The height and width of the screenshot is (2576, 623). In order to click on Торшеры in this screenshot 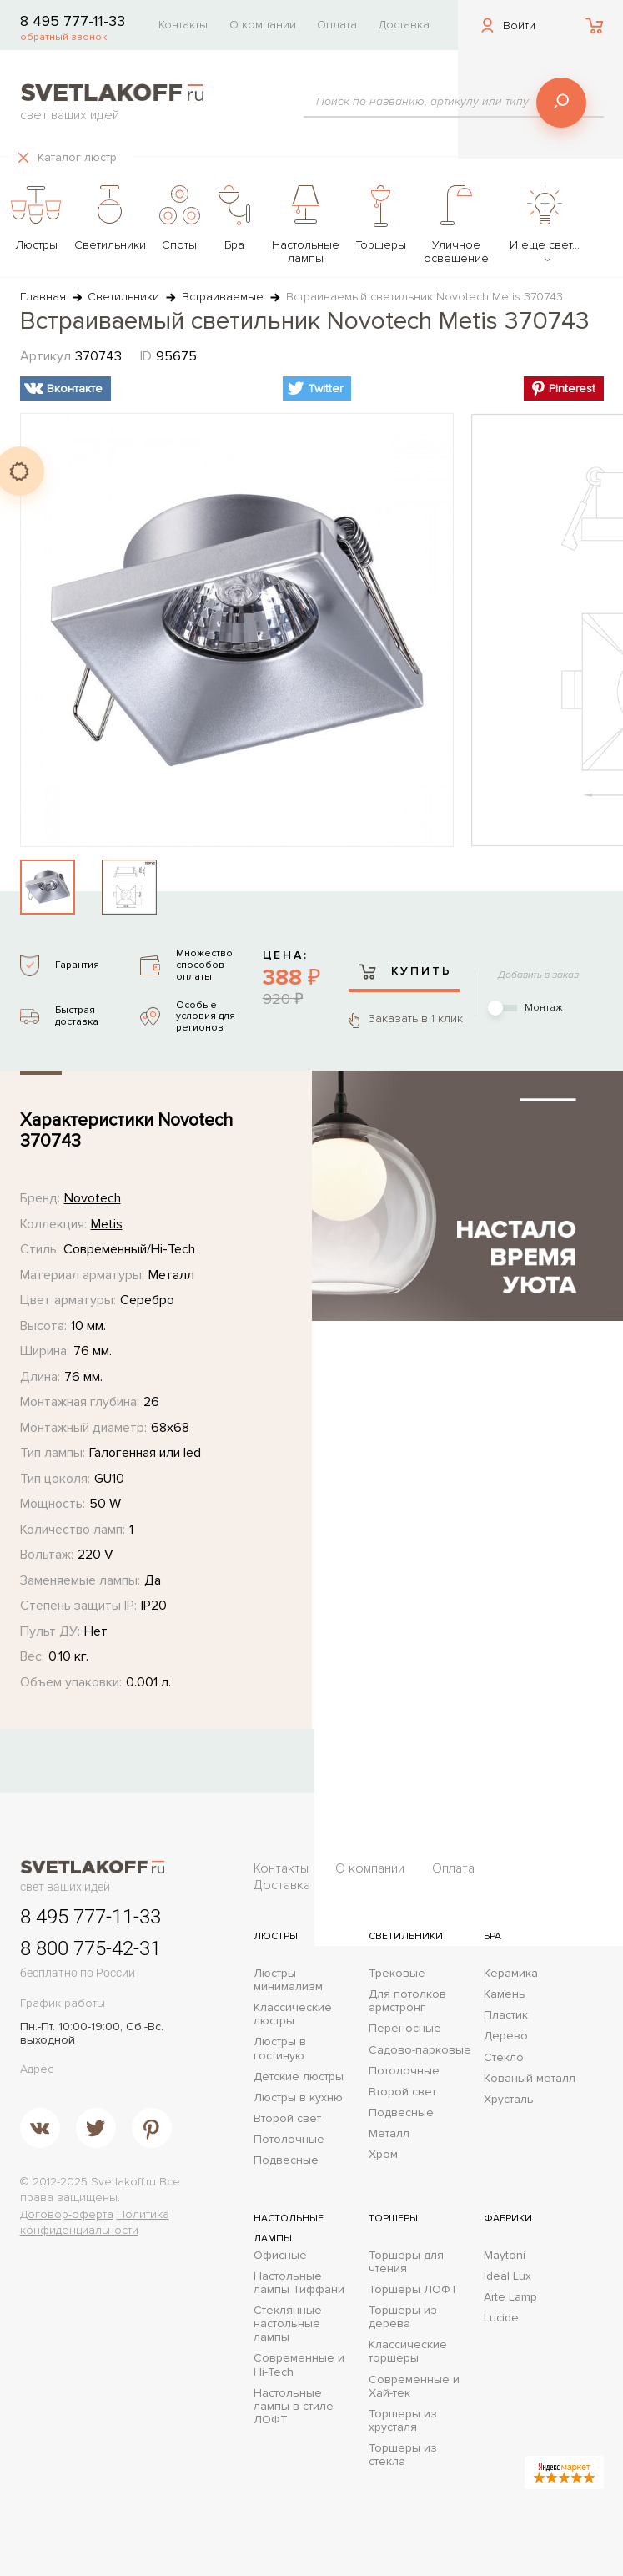, I will do `click(393, 2218)`.